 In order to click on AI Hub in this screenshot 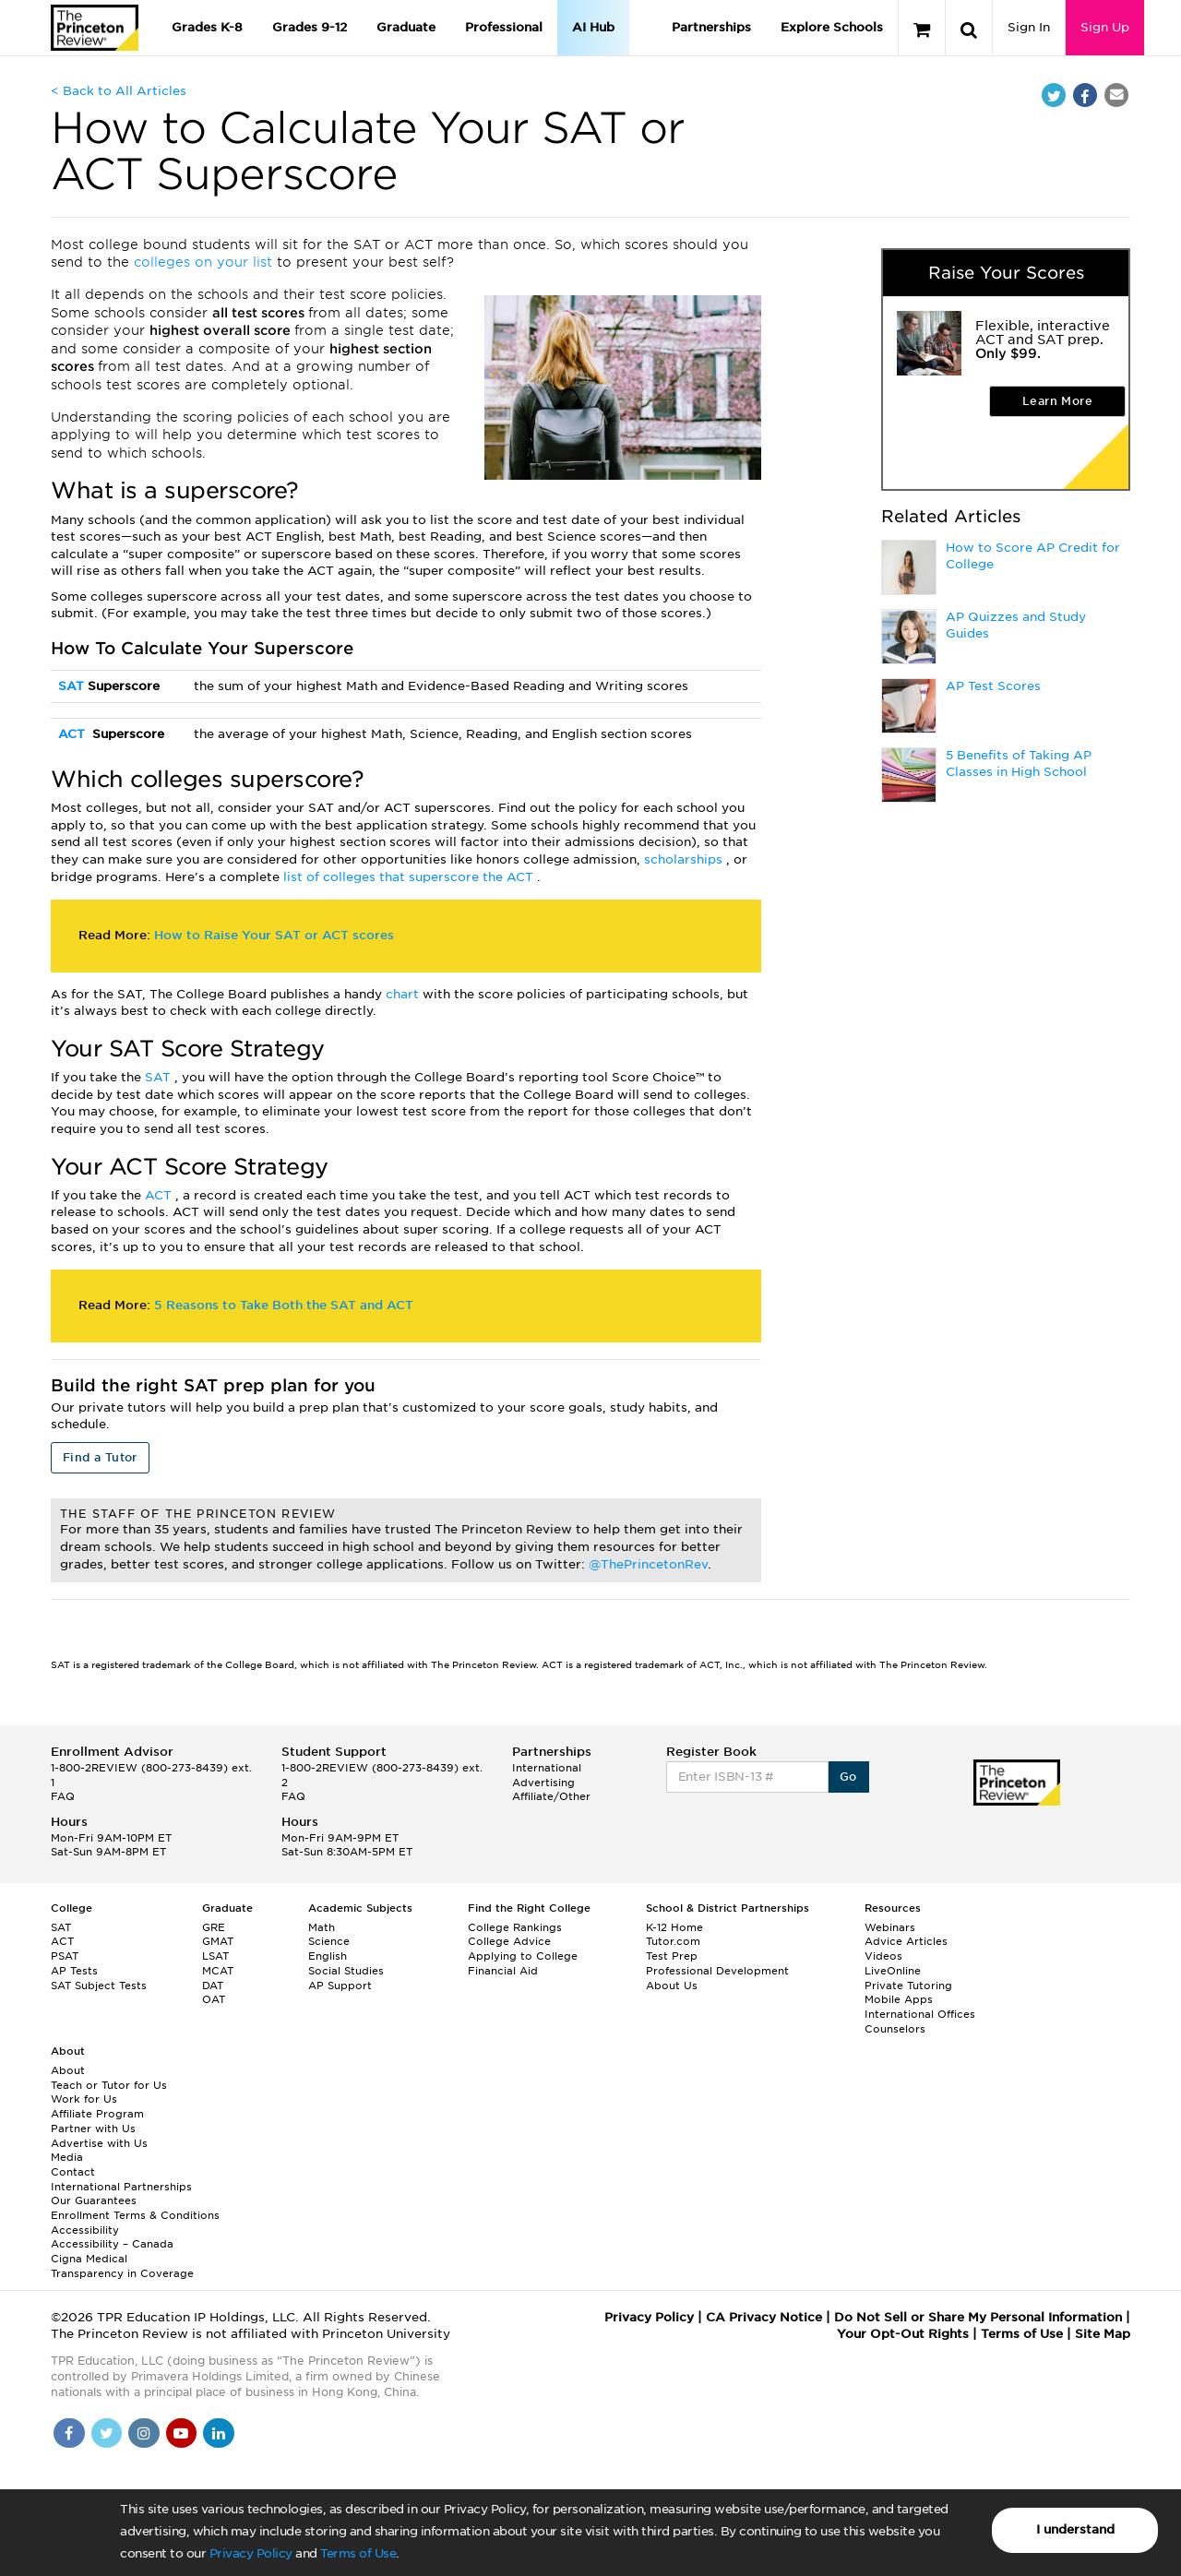, I will do `click(593, 27)`.